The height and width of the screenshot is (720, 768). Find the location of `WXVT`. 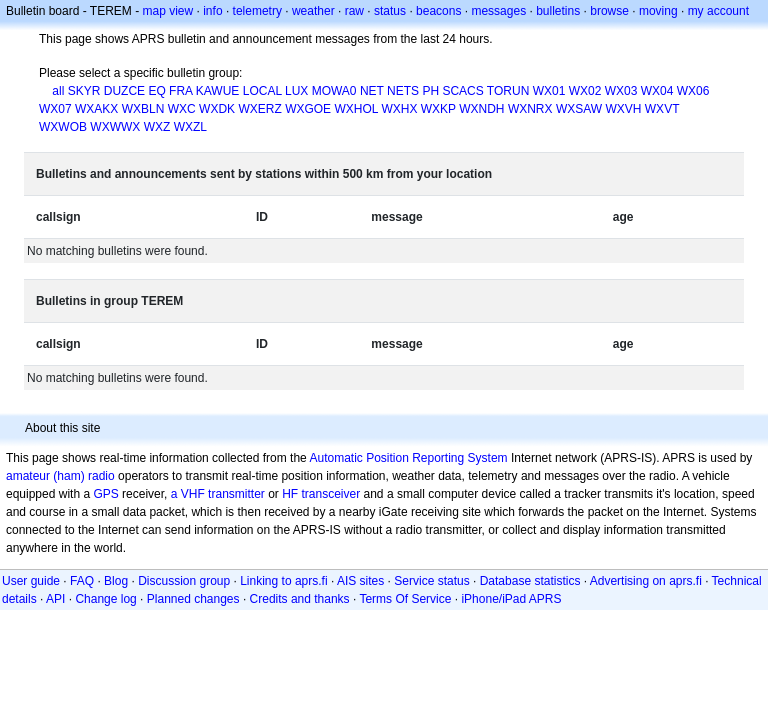

WXVT is located at coordinates (662, 109).